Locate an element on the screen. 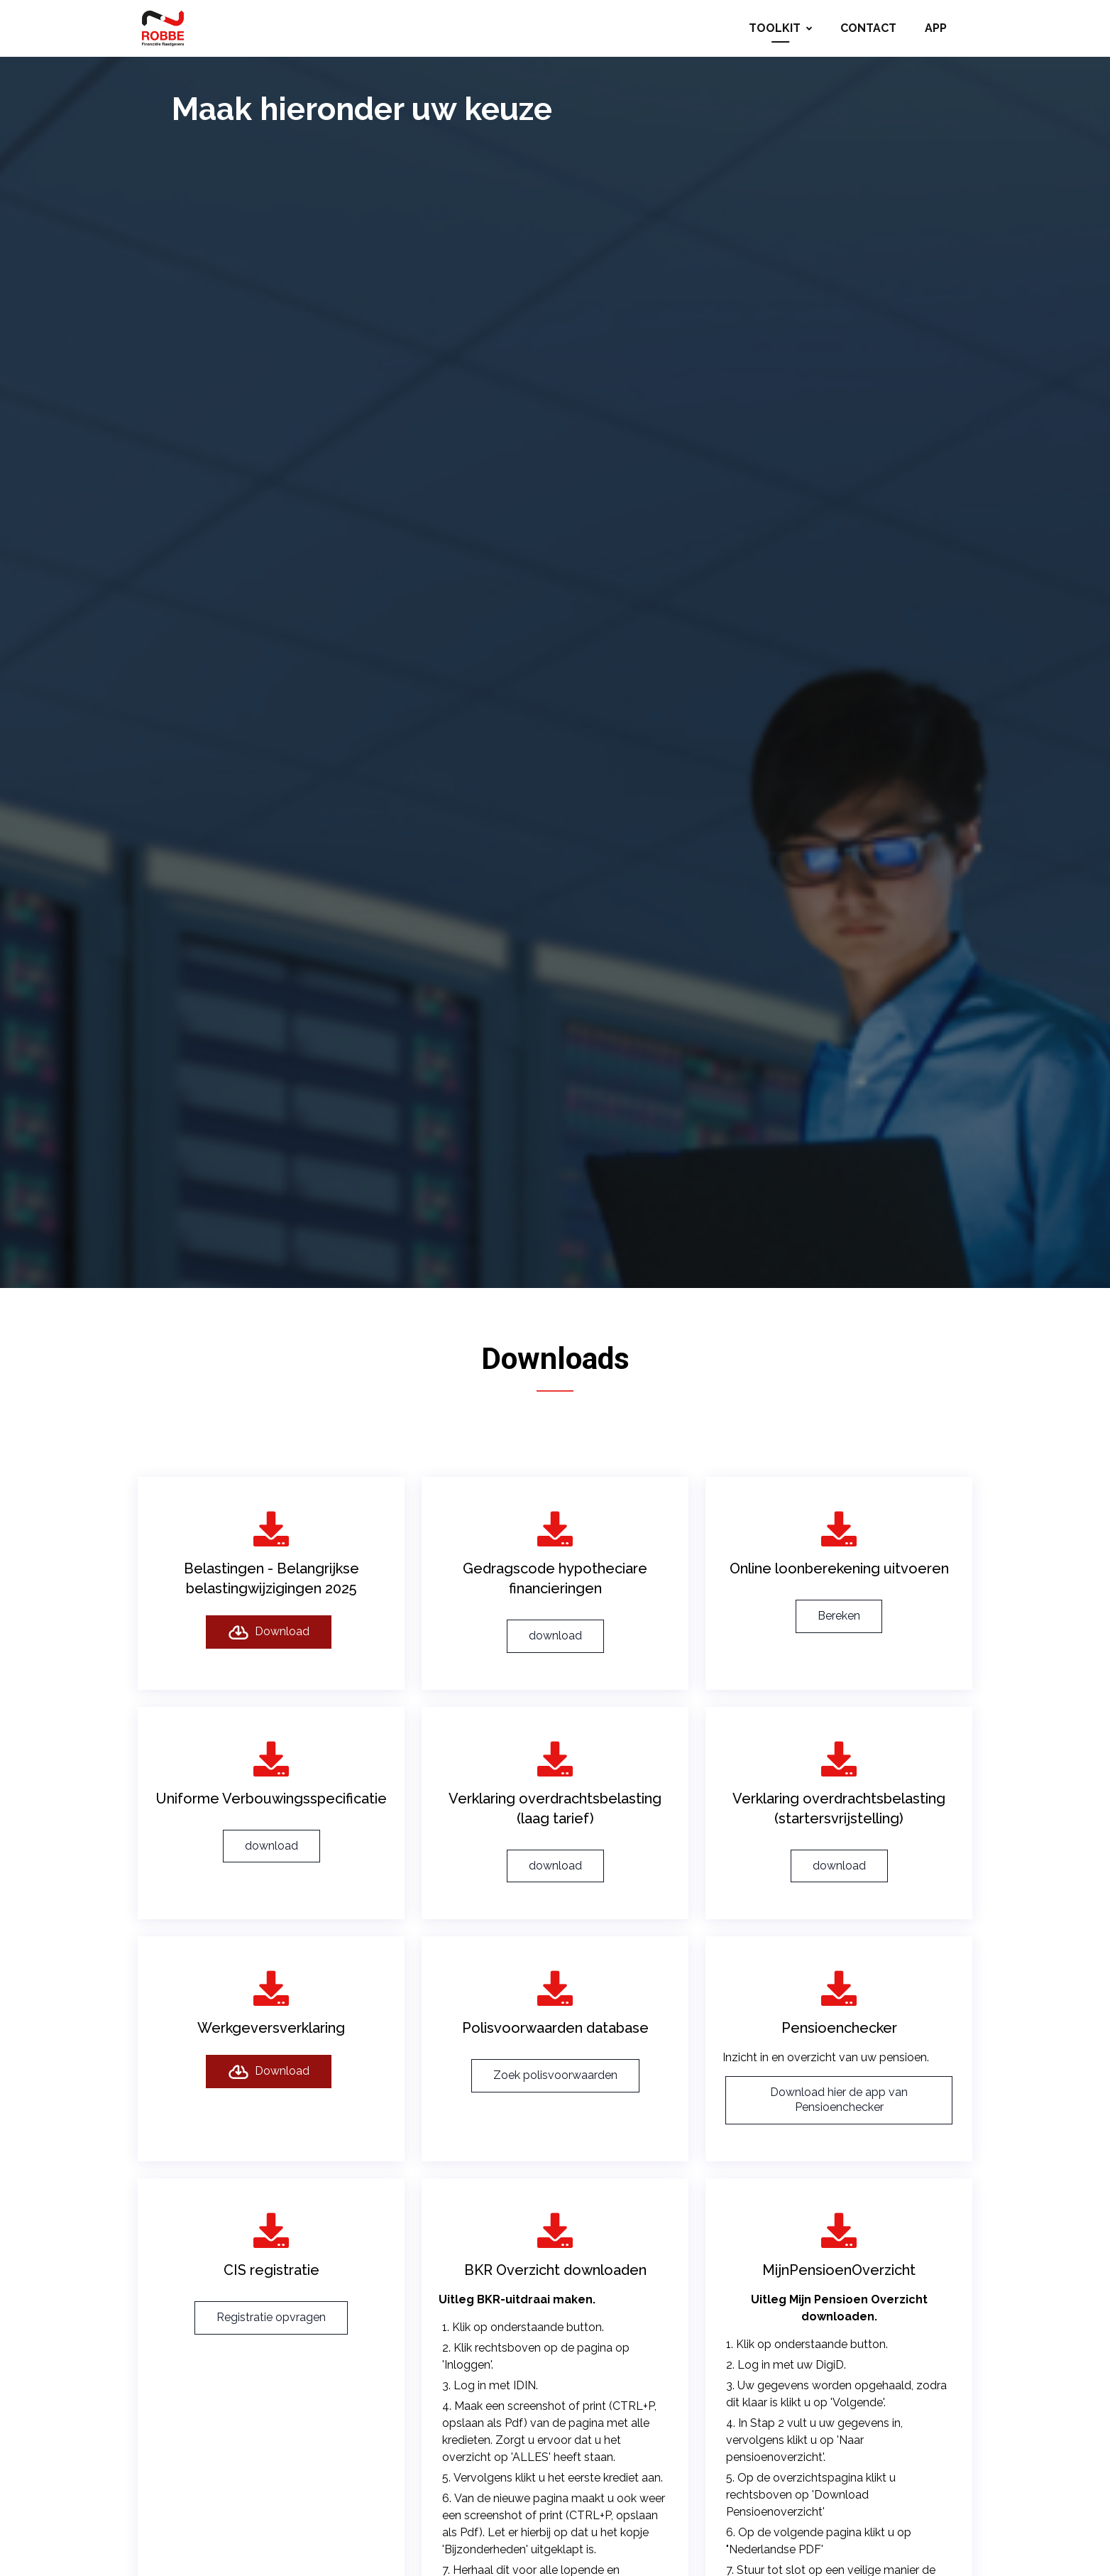  Download hier de app van Pensioenchecker is located at coordinates (839, 2168).